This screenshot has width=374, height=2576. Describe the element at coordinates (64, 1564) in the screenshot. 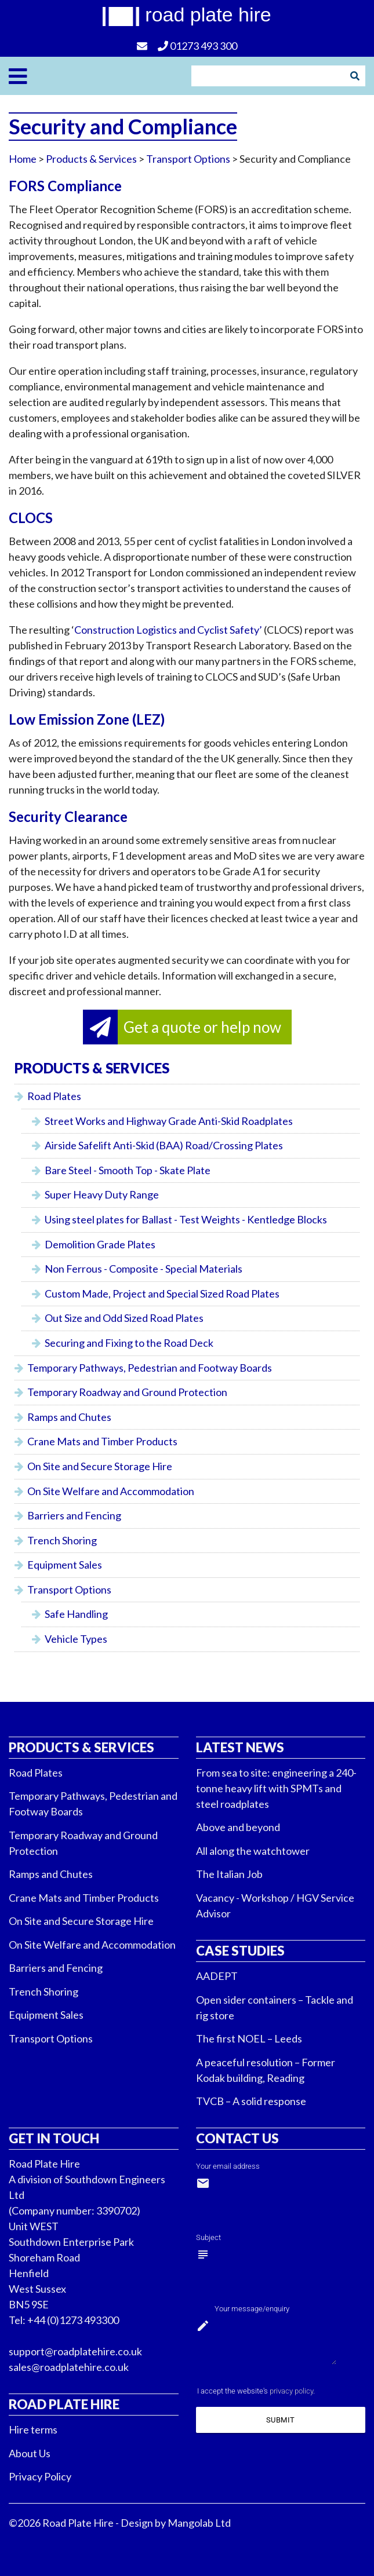

I see `Equipment Sales` at that location.